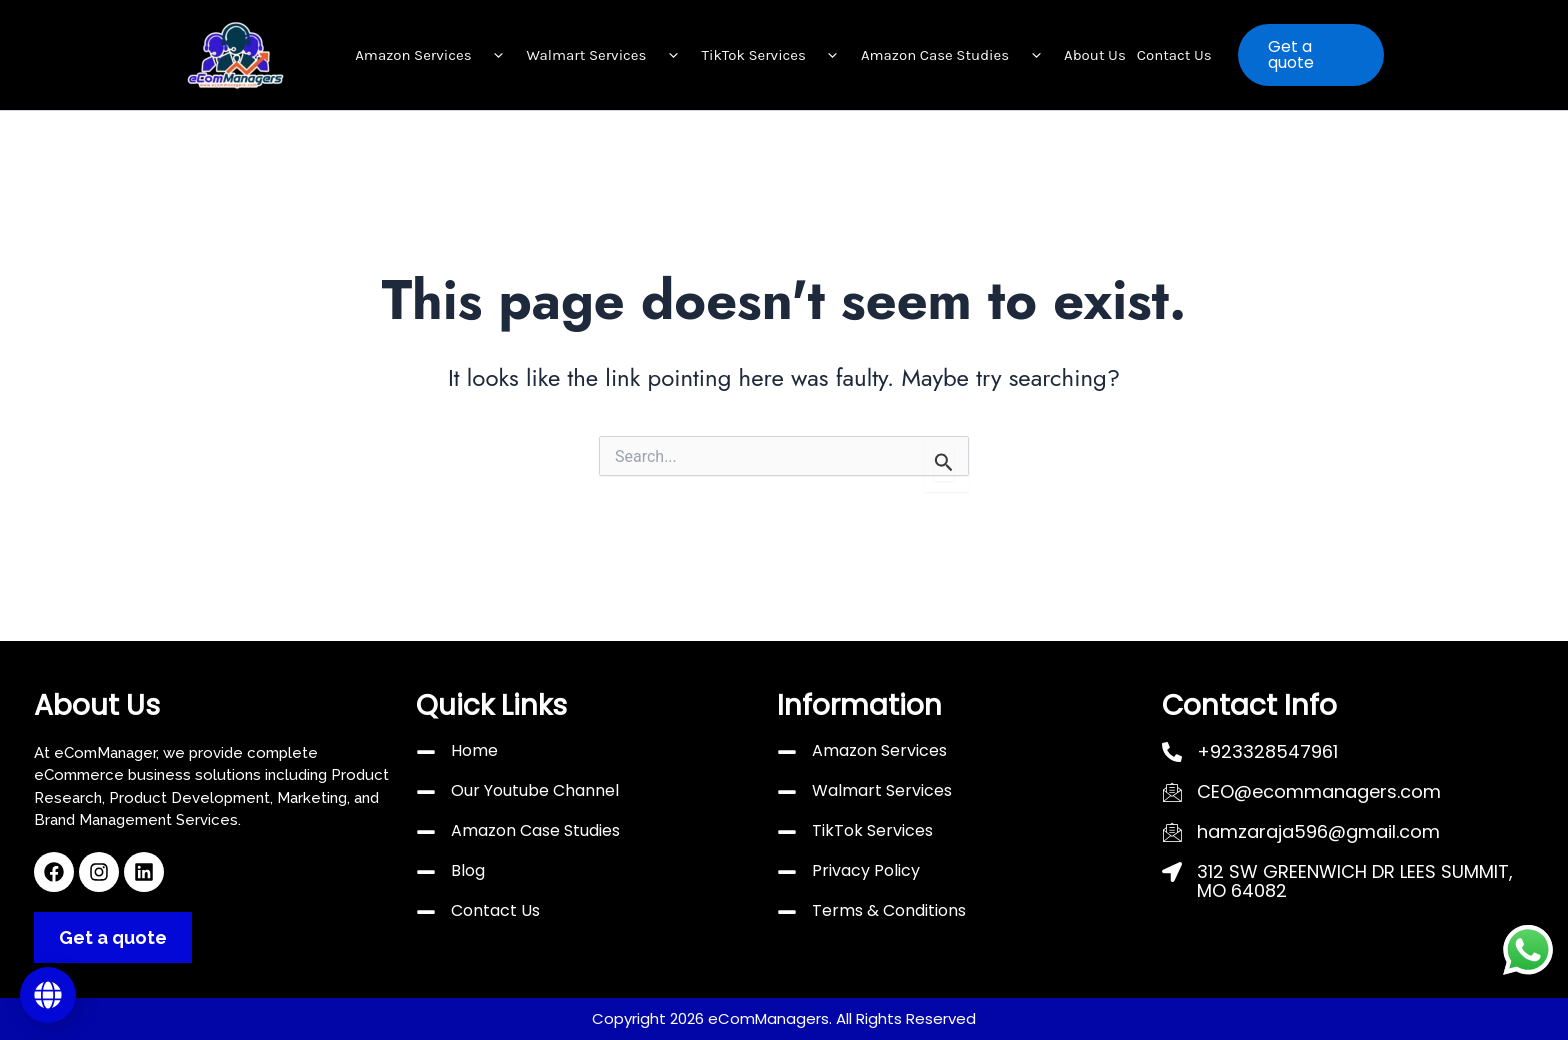  Describe the element at coordinates (1319, 791) in the screenshot. I see `CEO@ecommanagers.com` at that location.